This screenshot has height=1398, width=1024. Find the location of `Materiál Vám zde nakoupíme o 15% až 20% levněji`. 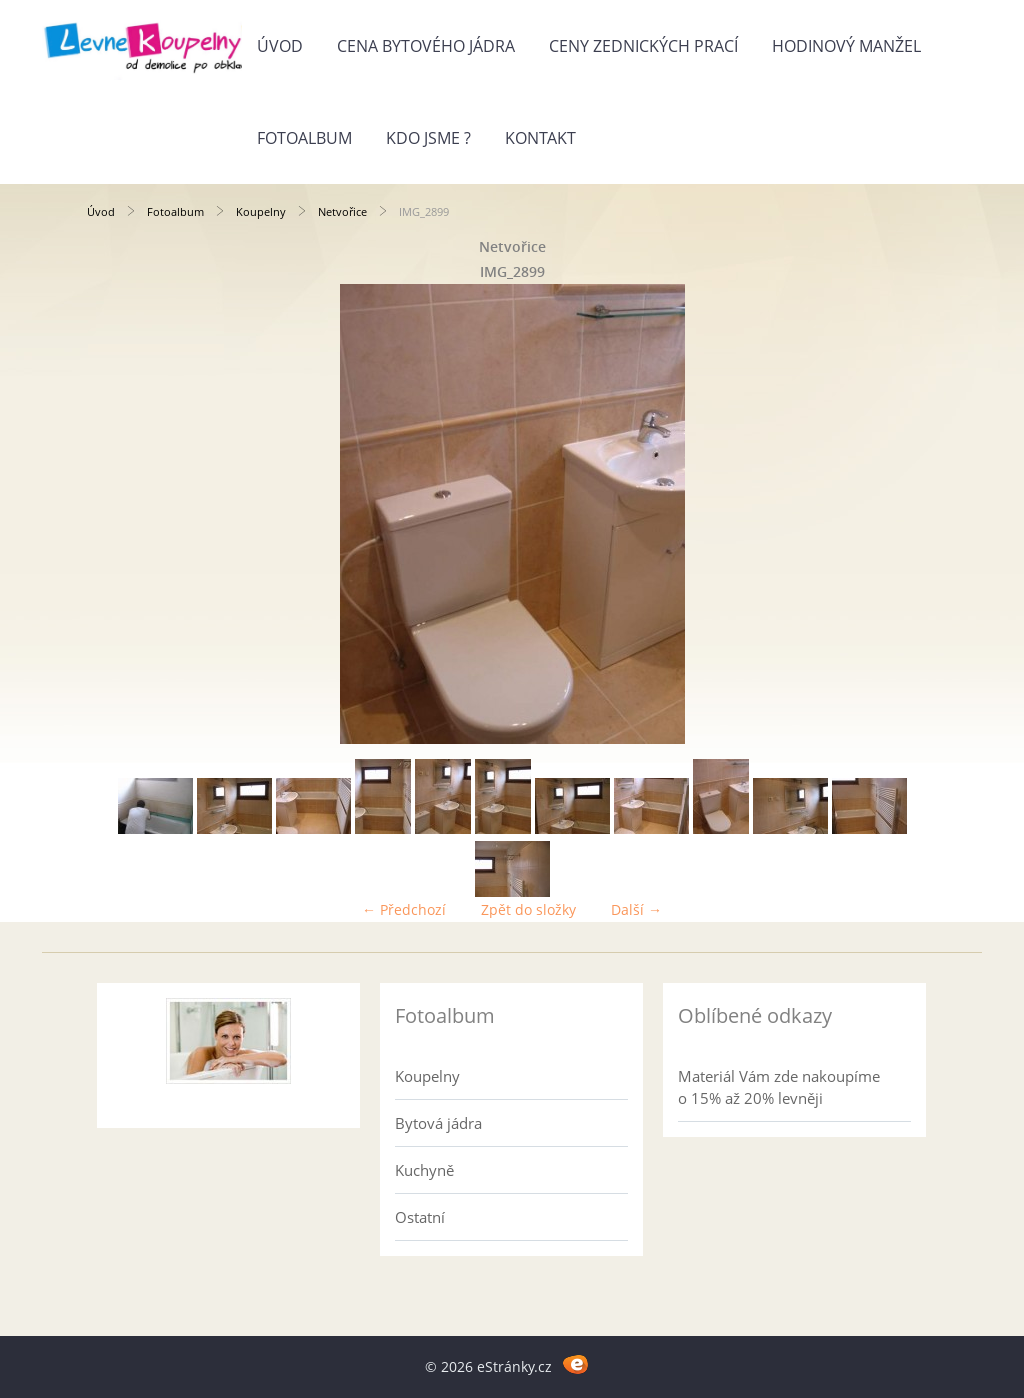

Materiál Vám zde nakoupíme o 15% až 20% levněji is located at coordinates (779, 1087).